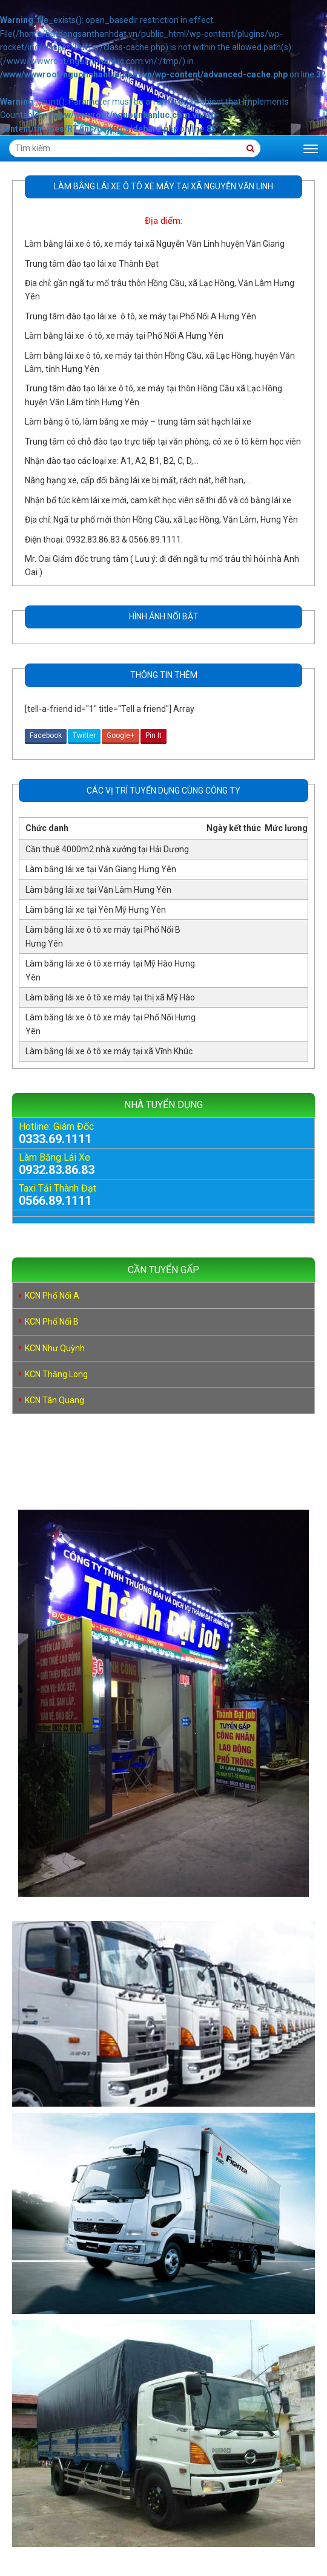  Describe the element at coordinates (55, 1200) in the screenshot. I see `0566.89.1111` at that location.